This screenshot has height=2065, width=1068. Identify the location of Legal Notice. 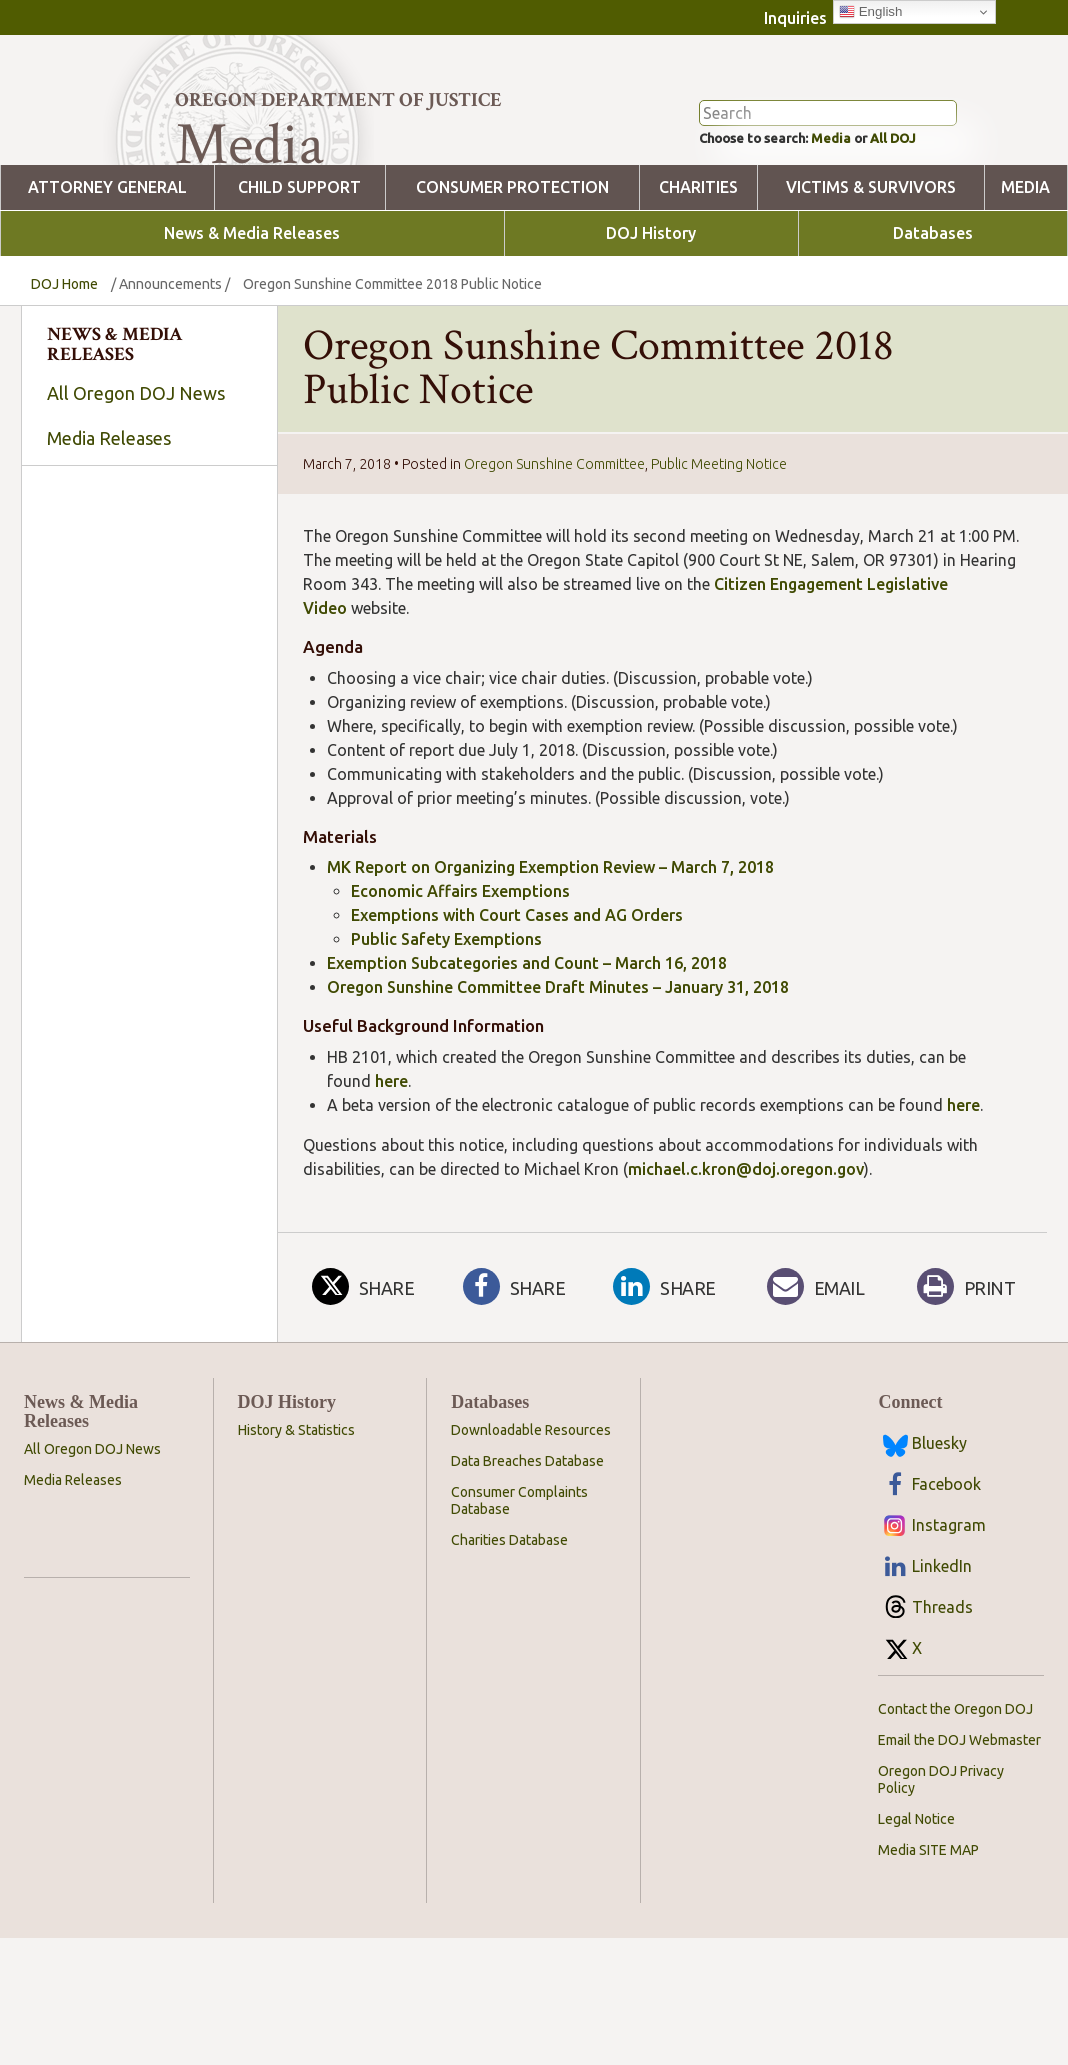
(916, 1899).